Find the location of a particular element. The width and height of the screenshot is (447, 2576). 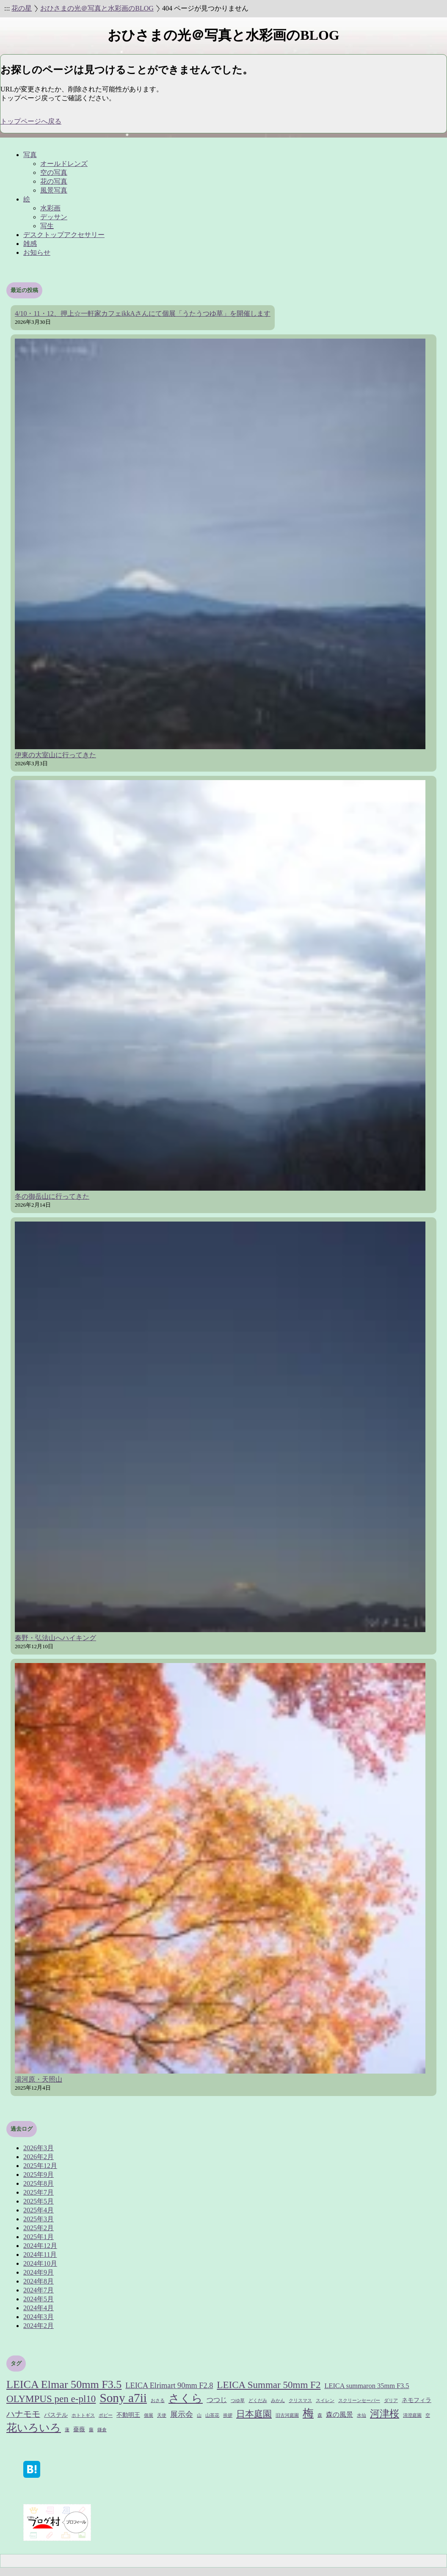

藤 [藤 (1個の項目)] is located at coordinates (91, 2429).